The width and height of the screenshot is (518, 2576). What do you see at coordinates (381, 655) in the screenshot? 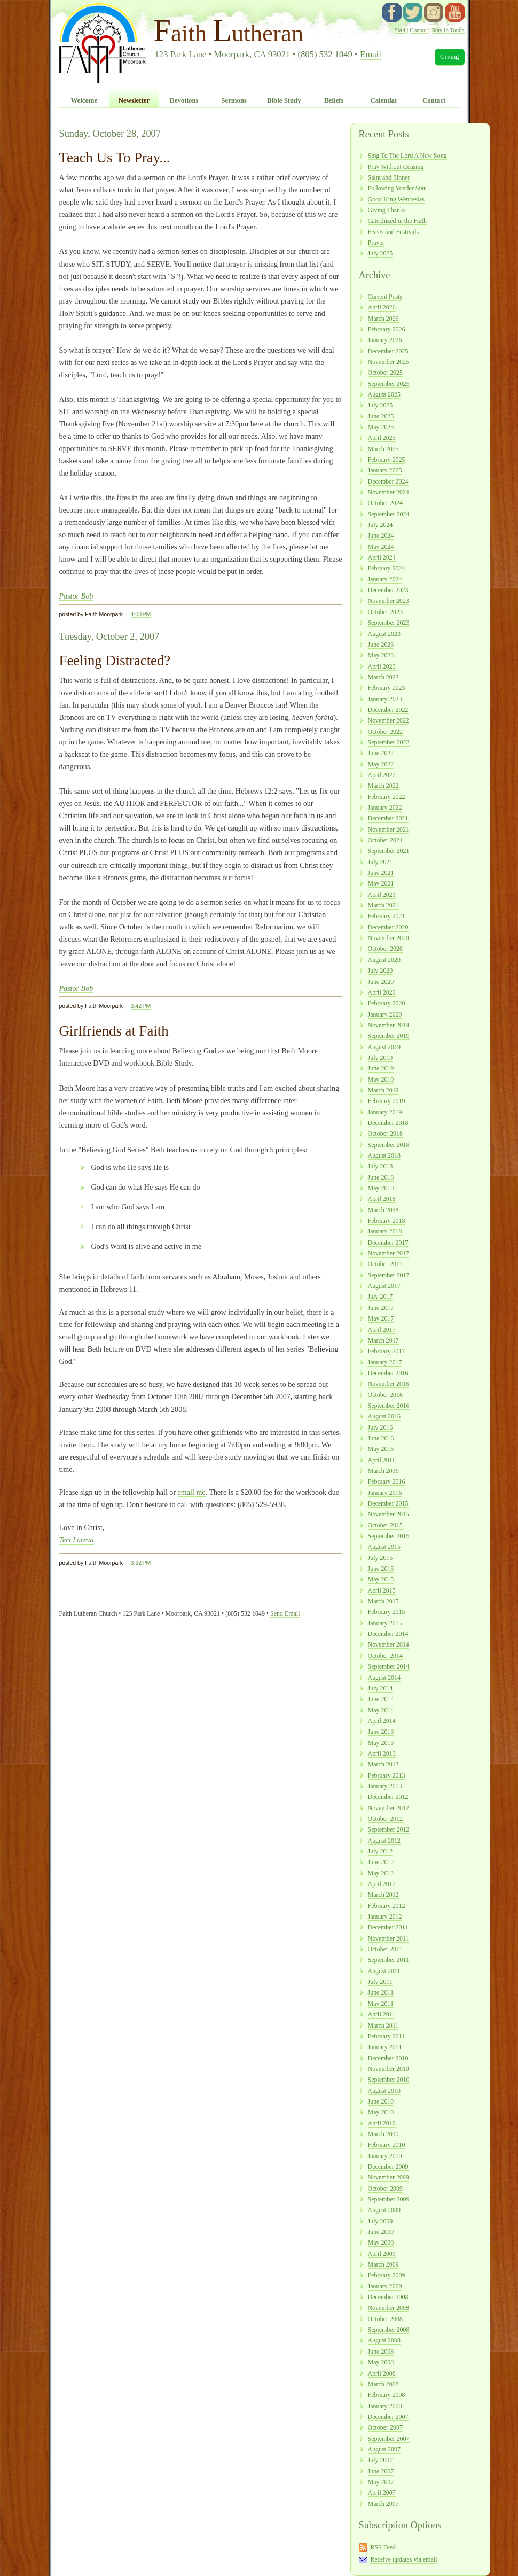
I see `May 2023` at bounding box center [381, 655].